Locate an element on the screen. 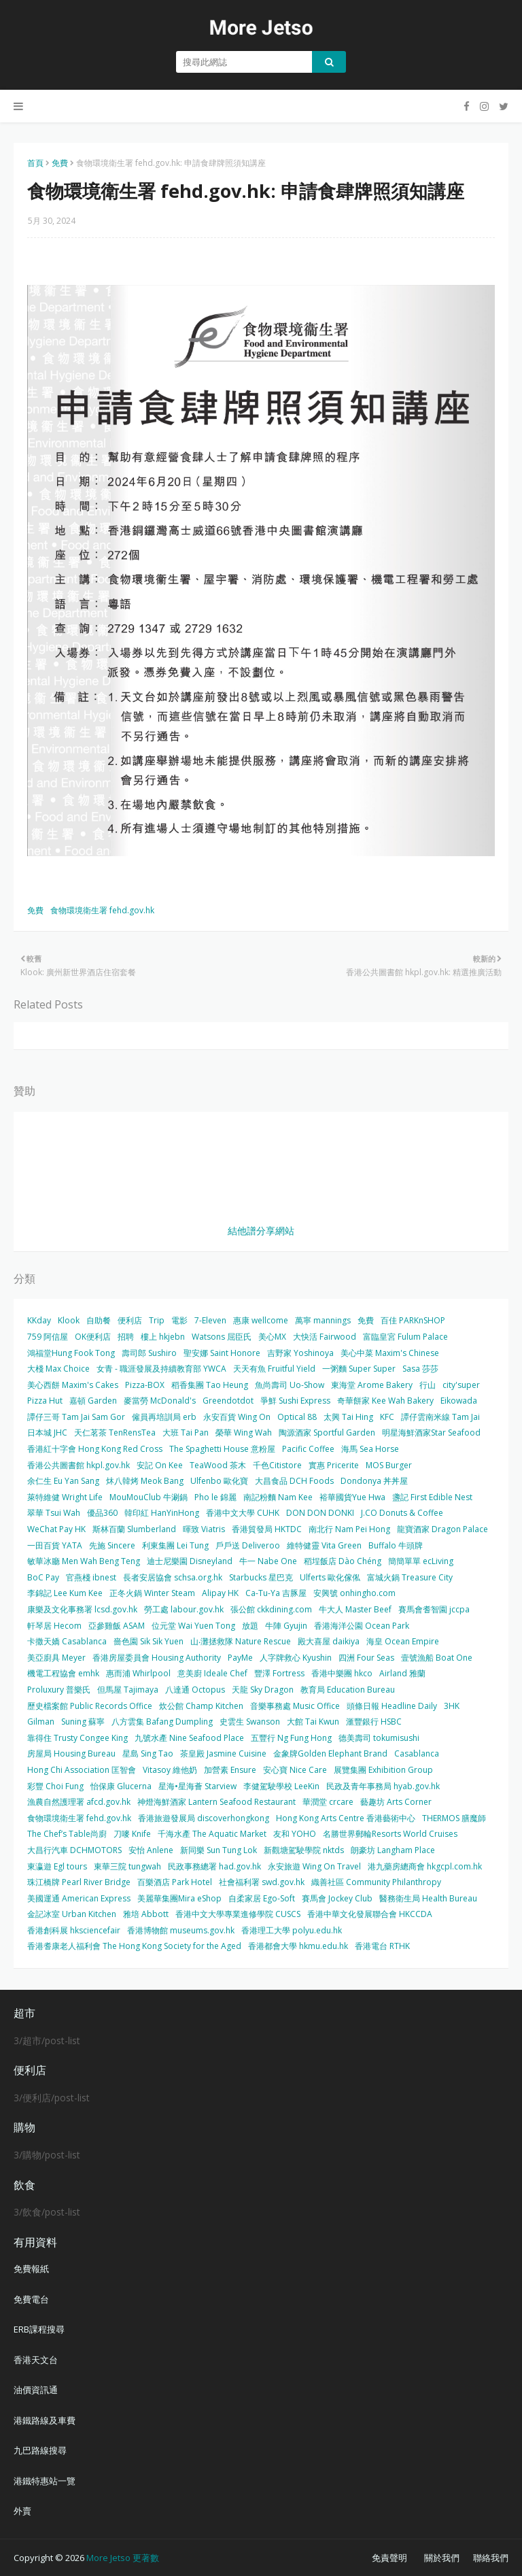  民政事務總署 had.gov.hk is located at coordinates (214, 1866).